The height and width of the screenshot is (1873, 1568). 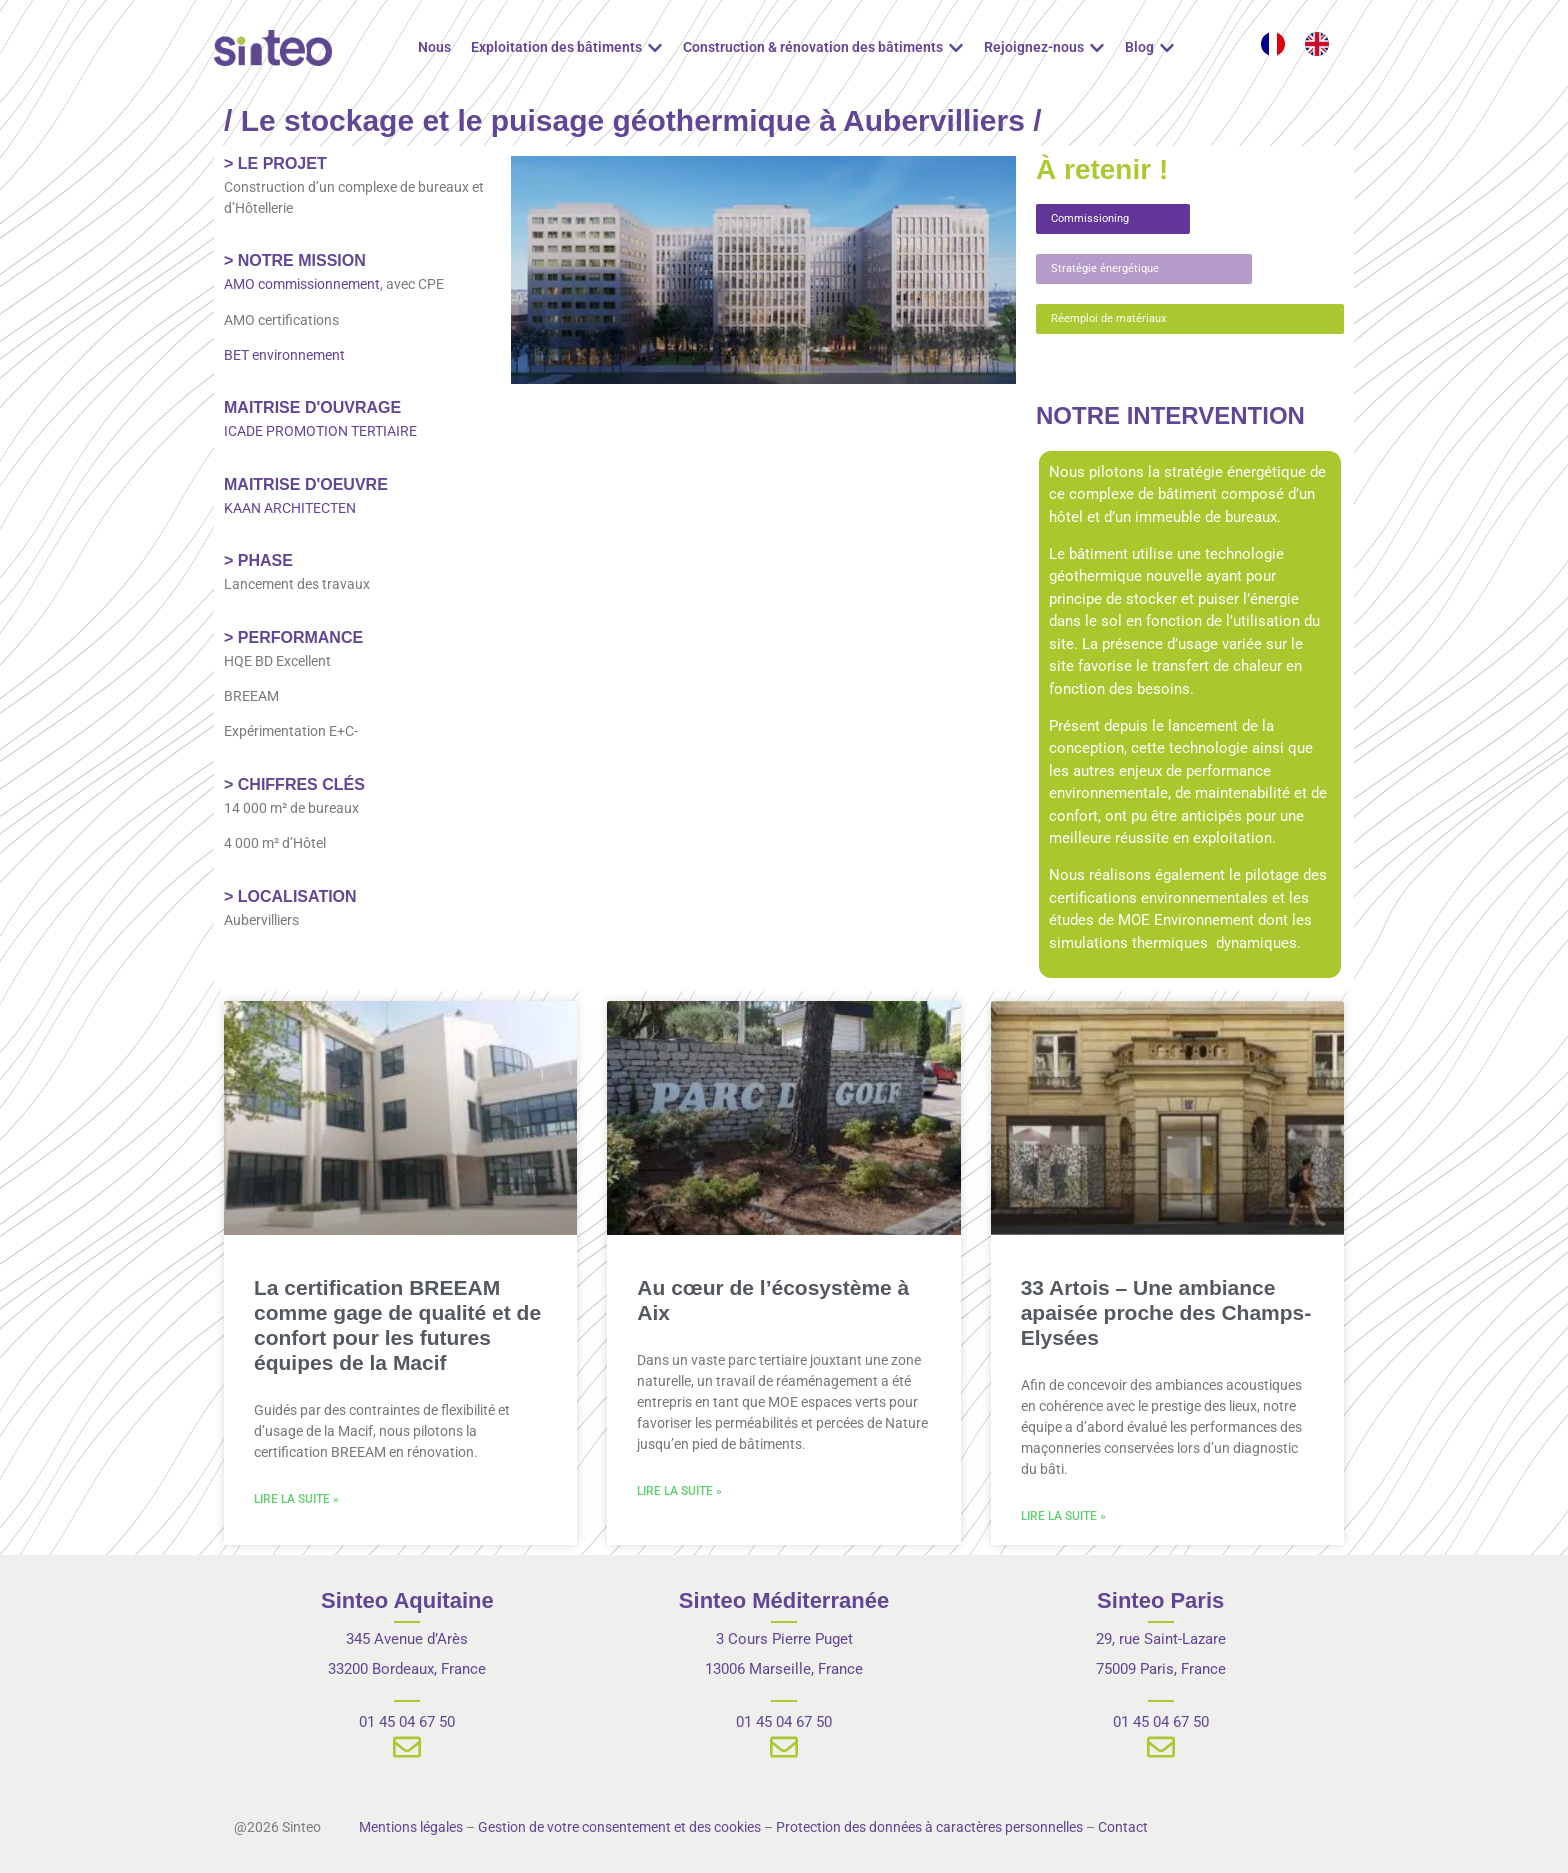 I want to click on 13006 Marseille, France, so click(x=784, y=1669).